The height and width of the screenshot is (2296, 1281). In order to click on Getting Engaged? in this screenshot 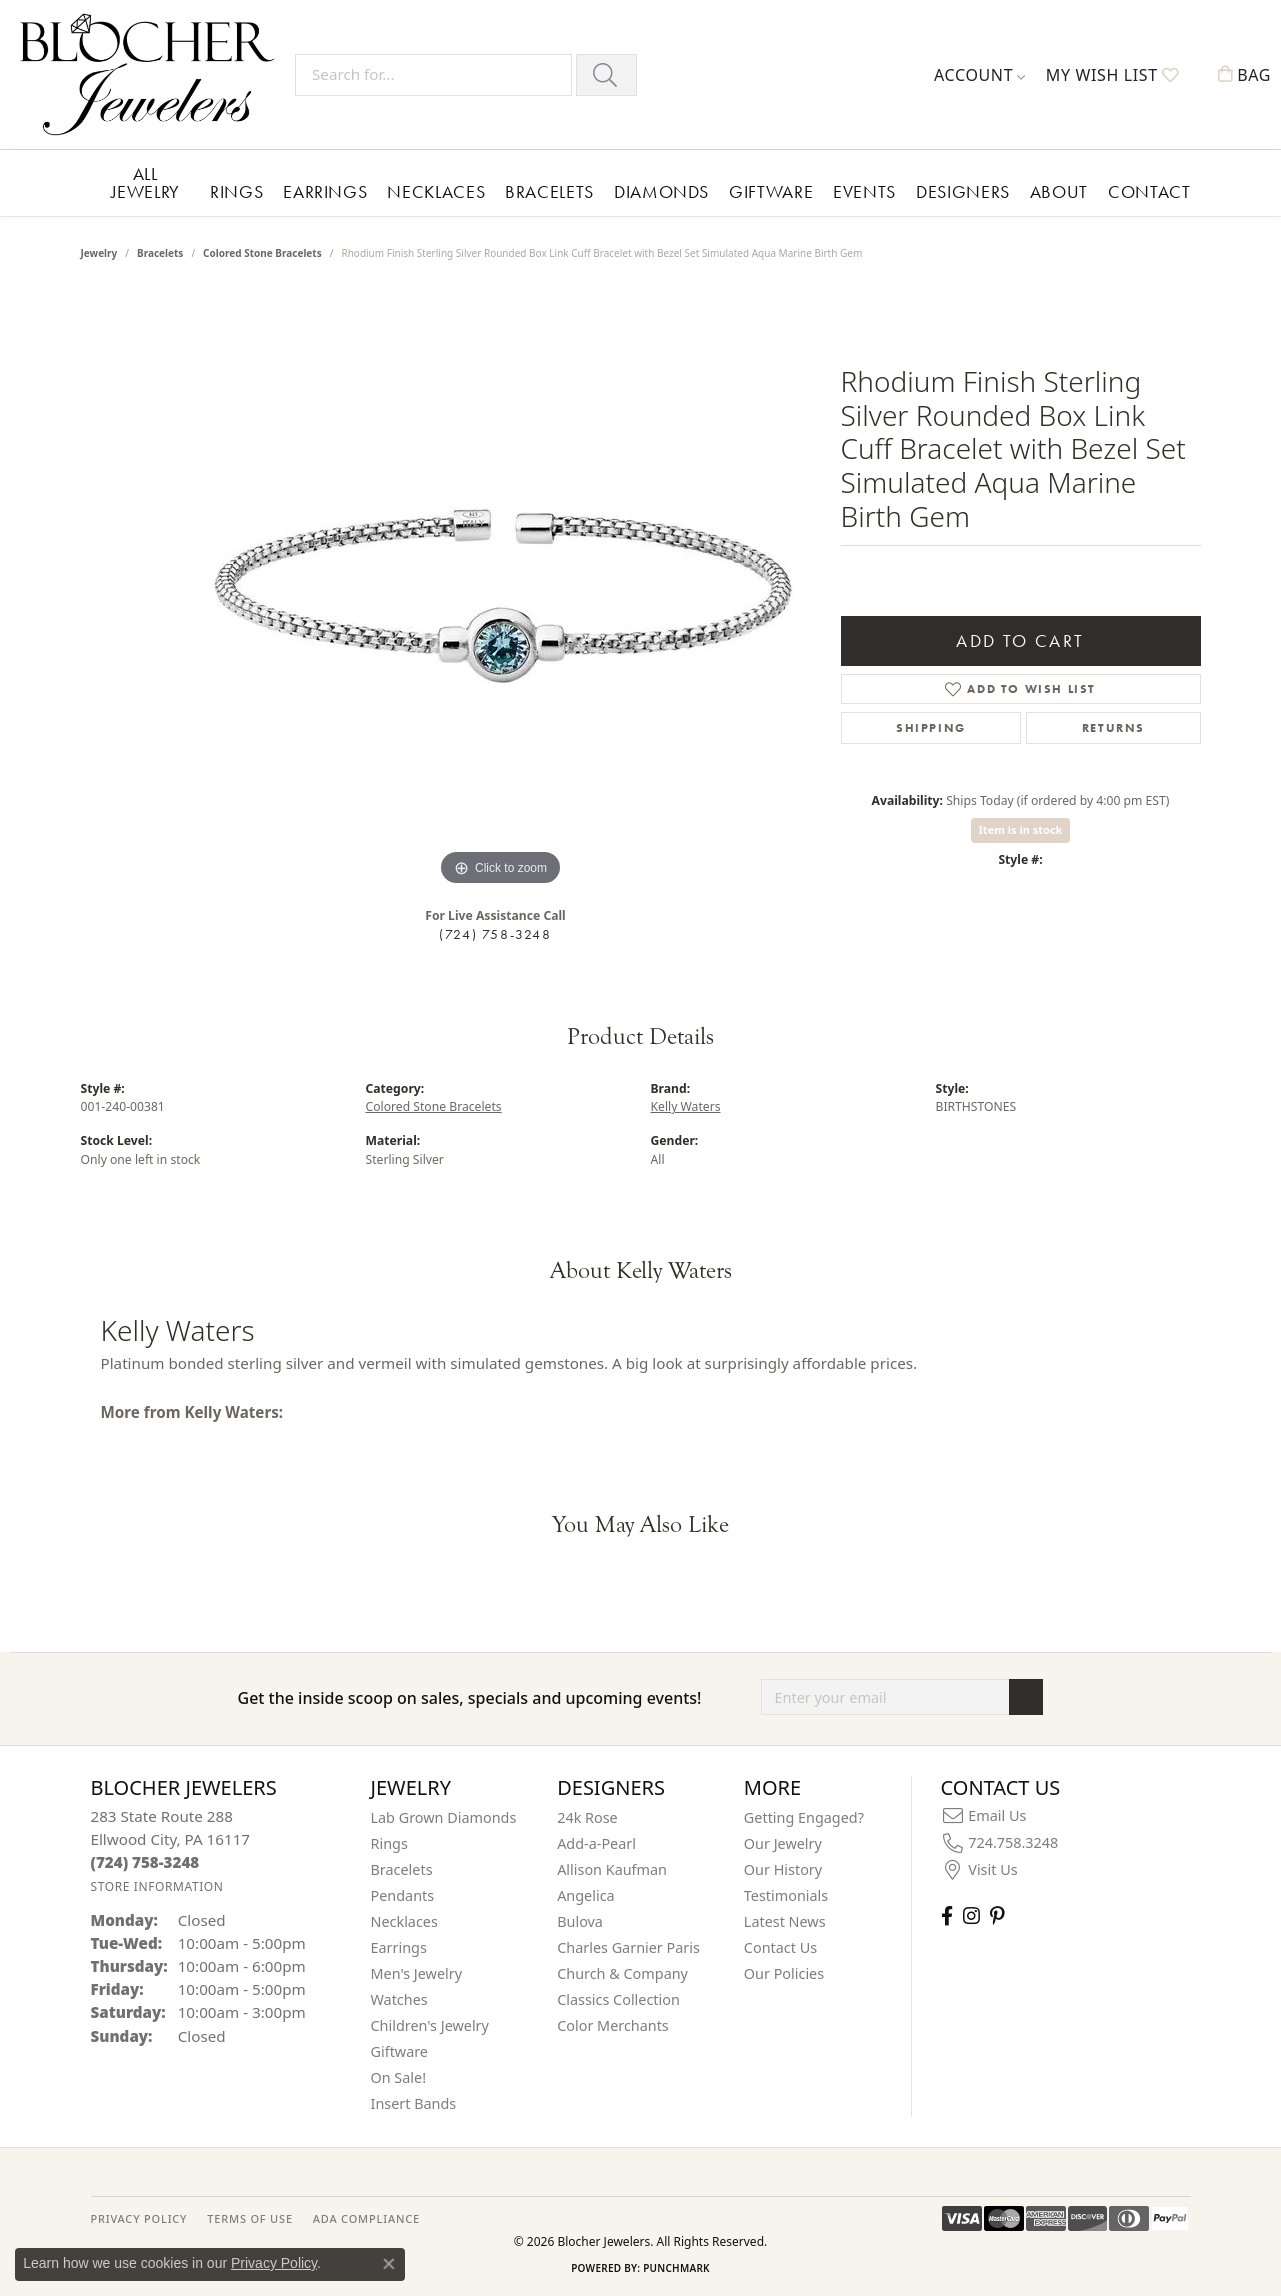, I will do `click(804, 1817)`.